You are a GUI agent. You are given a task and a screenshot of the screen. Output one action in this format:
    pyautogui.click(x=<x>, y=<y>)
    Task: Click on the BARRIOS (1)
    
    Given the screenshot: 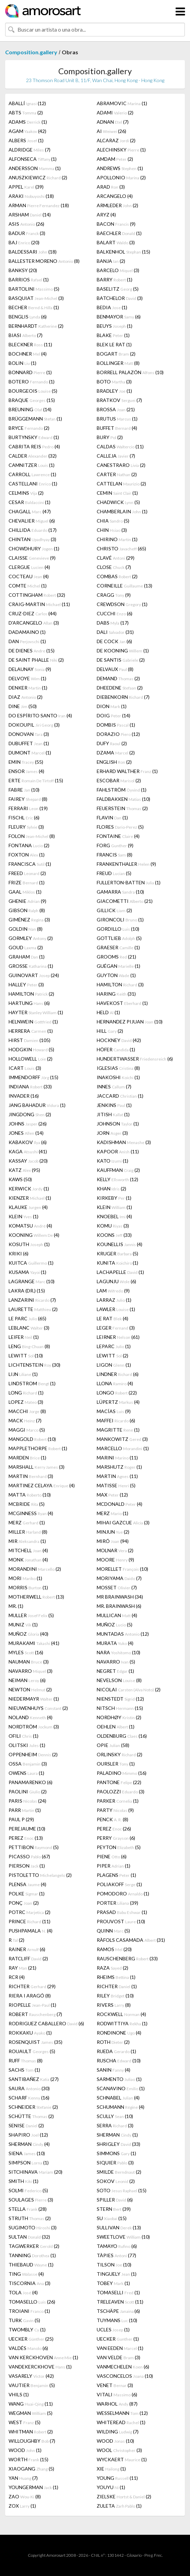 What is the action you would take?
    pyautogui.click(x=29, y=279)
    